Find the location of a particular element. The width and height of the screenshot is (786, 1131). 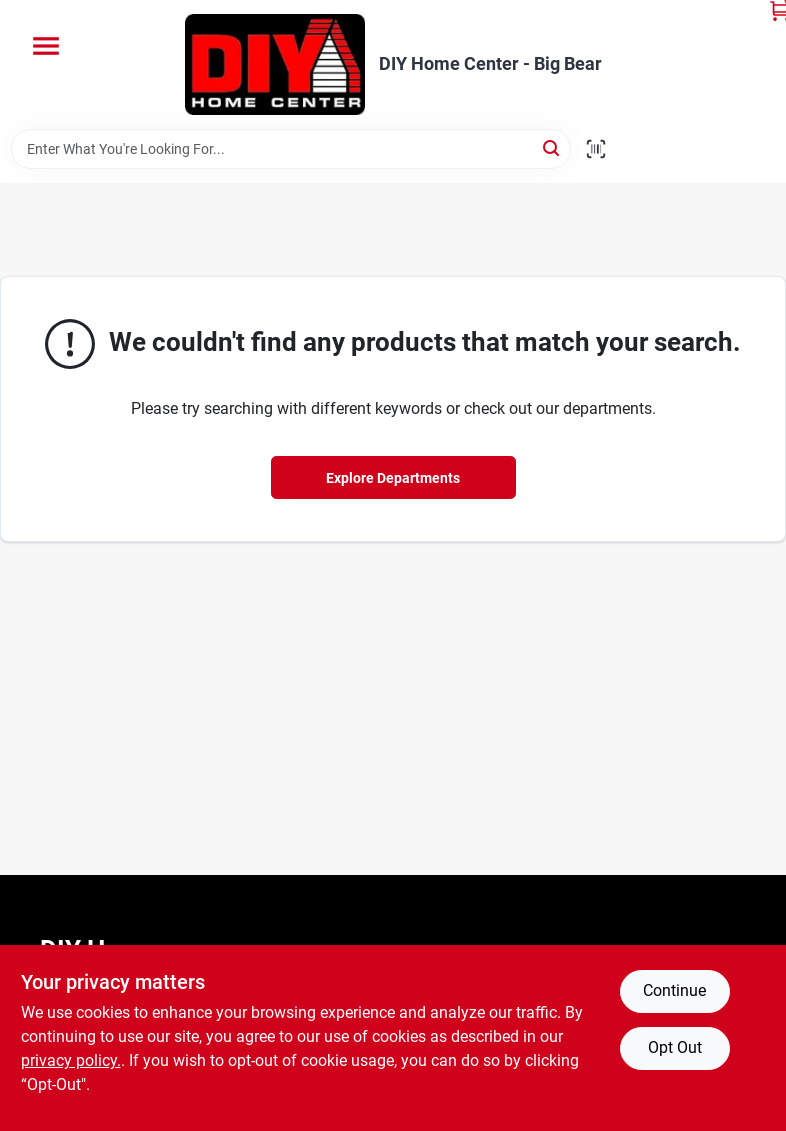

[DIY Home Center Home] is located at coordinates (275, 64).